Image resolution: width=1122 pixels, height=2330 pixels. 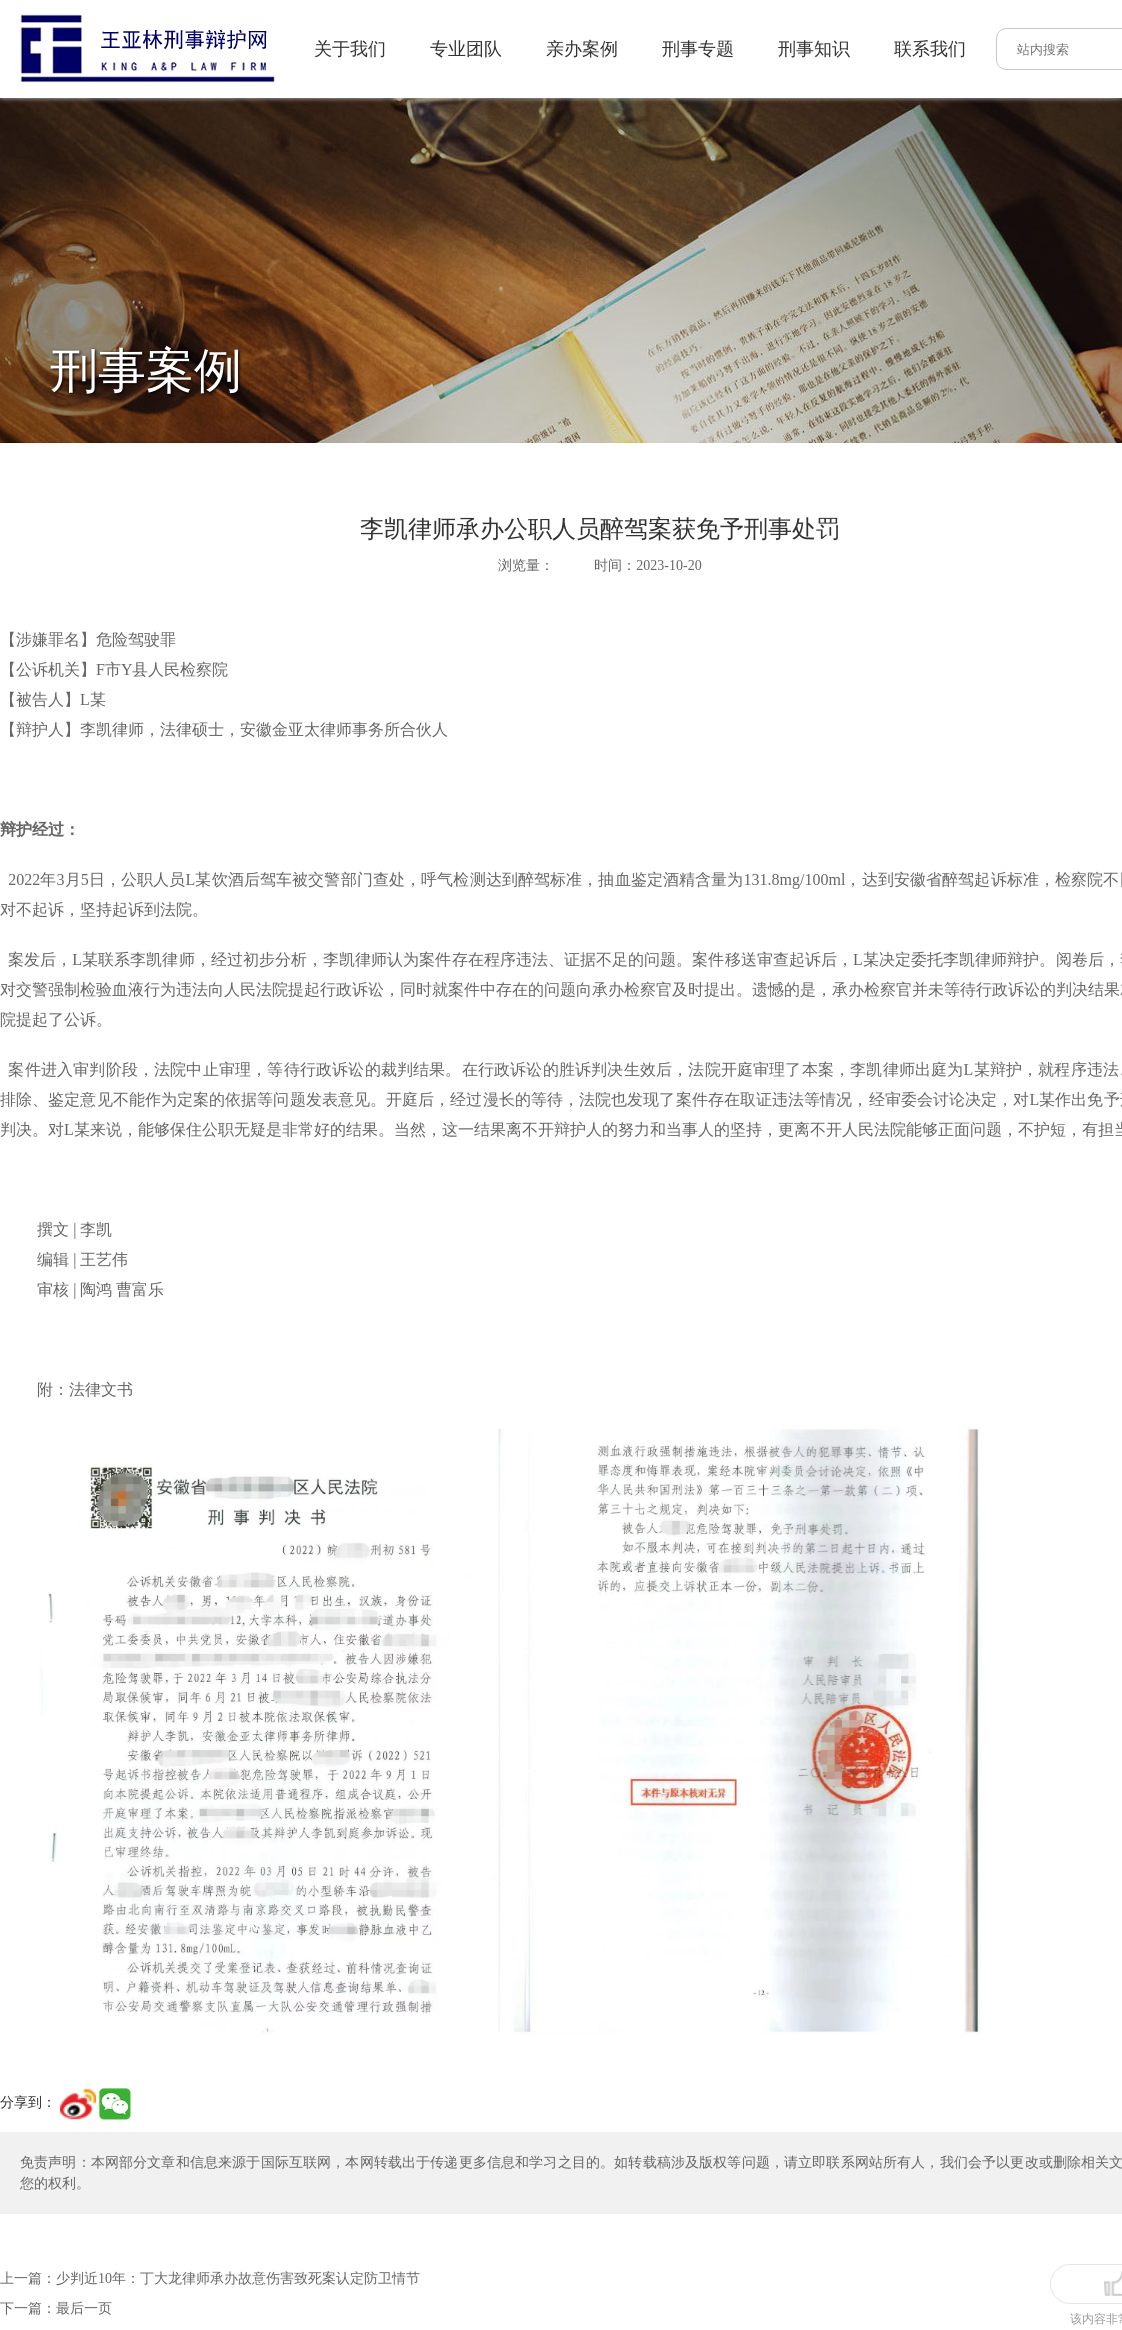 I want to click on 上一篇：少判近10年：丁大龙律师承办故意伤害致死案认定防卫情节, so click(x=210, y=2184).